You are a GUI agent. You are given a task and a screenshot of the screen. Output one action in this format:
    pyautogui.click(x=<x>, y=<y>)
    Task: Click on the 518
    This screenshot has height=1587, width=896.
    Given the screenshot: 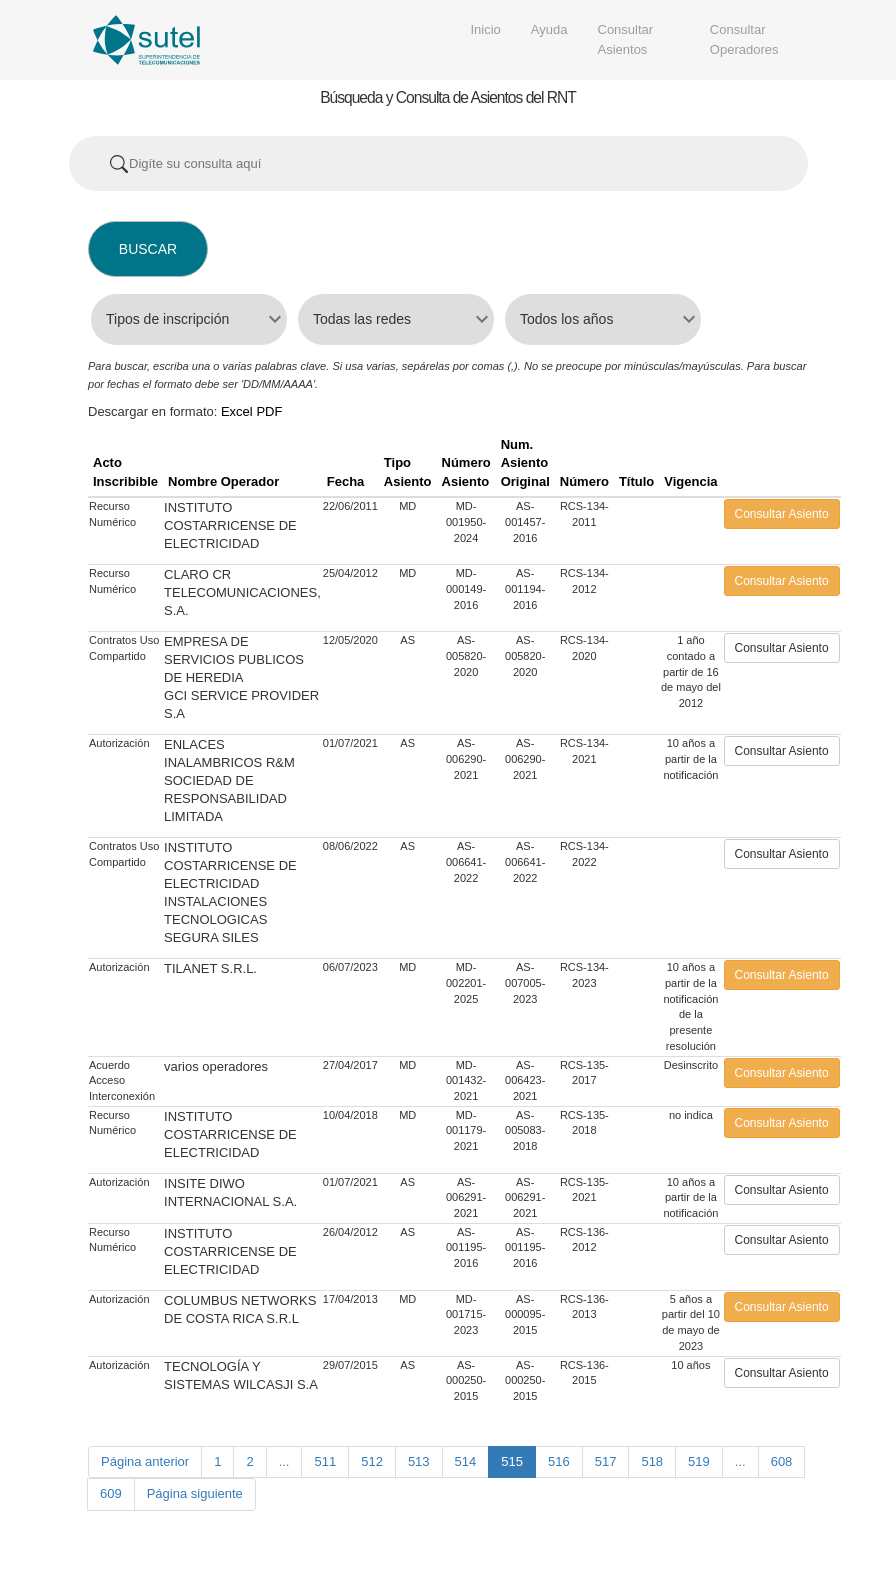 What is the action you would take?
    pyautogui.click(x=652, y=1461)
    